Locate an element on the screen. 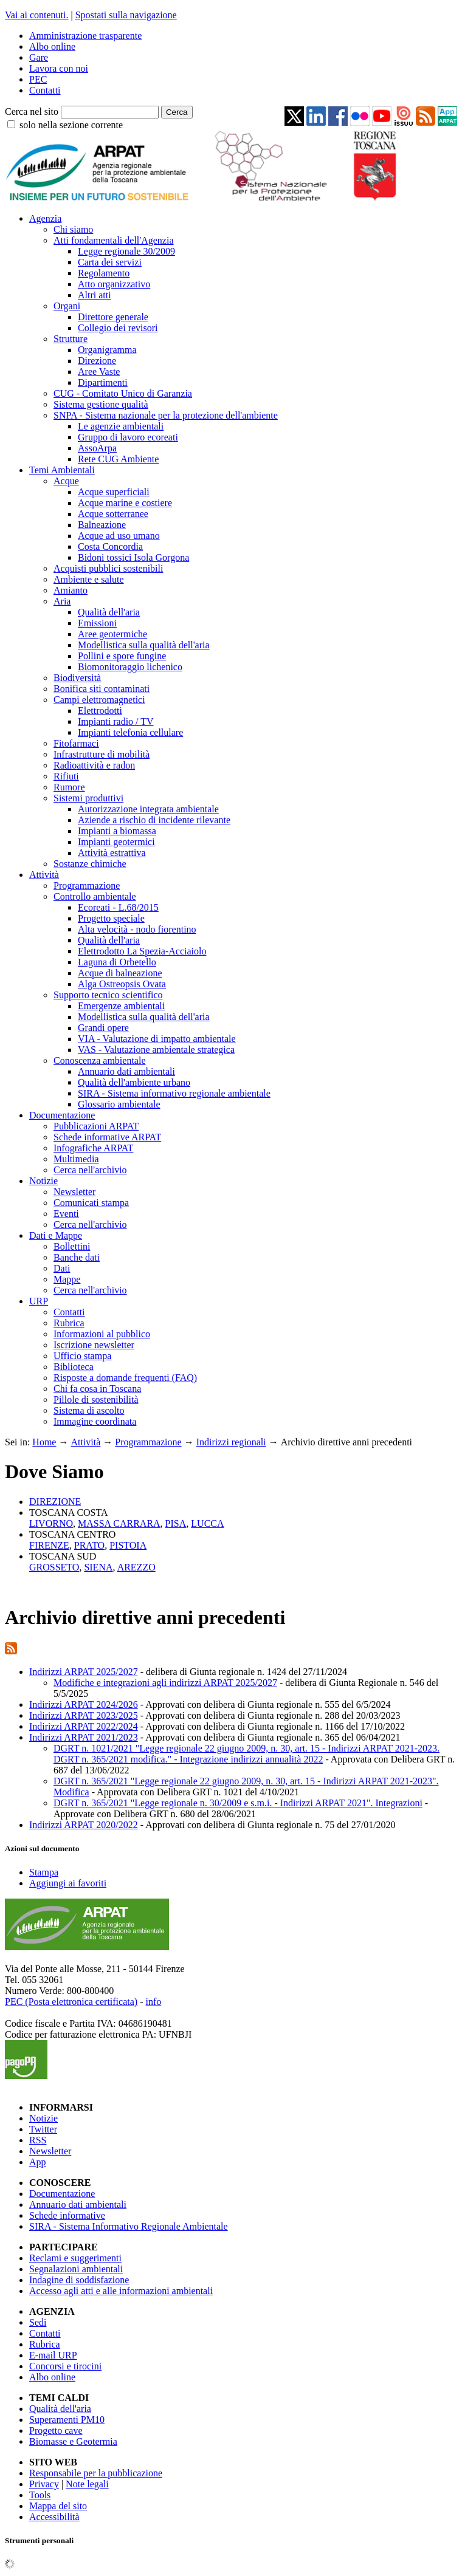 The image size is (462, 2576). Sistema gestione qualità is located at coordinates (100, 404).